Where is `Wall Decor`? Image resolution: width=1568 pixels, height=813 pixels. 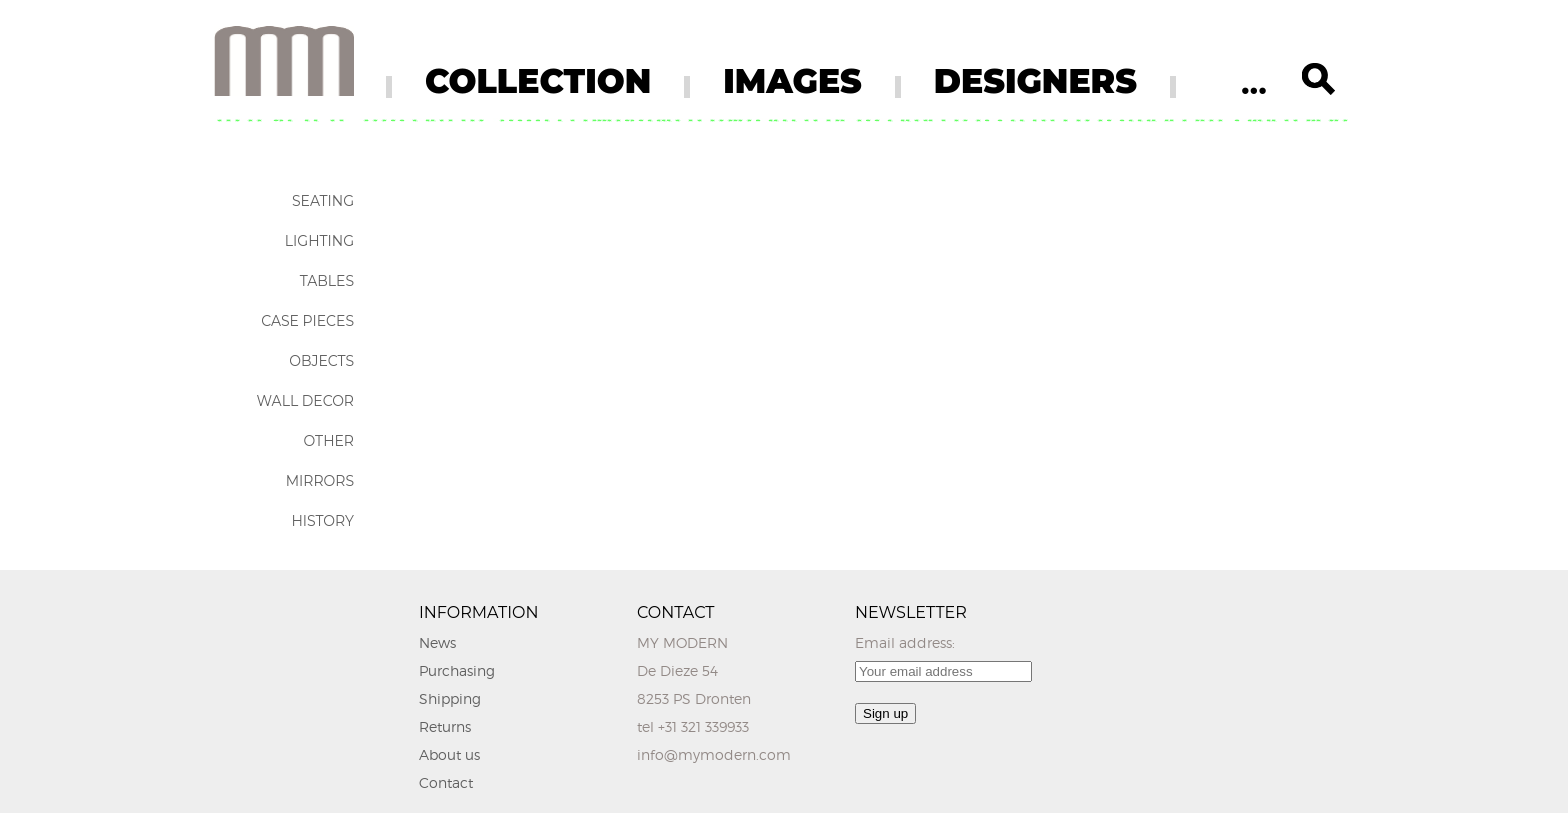 Wall Decor is located at coordinates (305, 401).